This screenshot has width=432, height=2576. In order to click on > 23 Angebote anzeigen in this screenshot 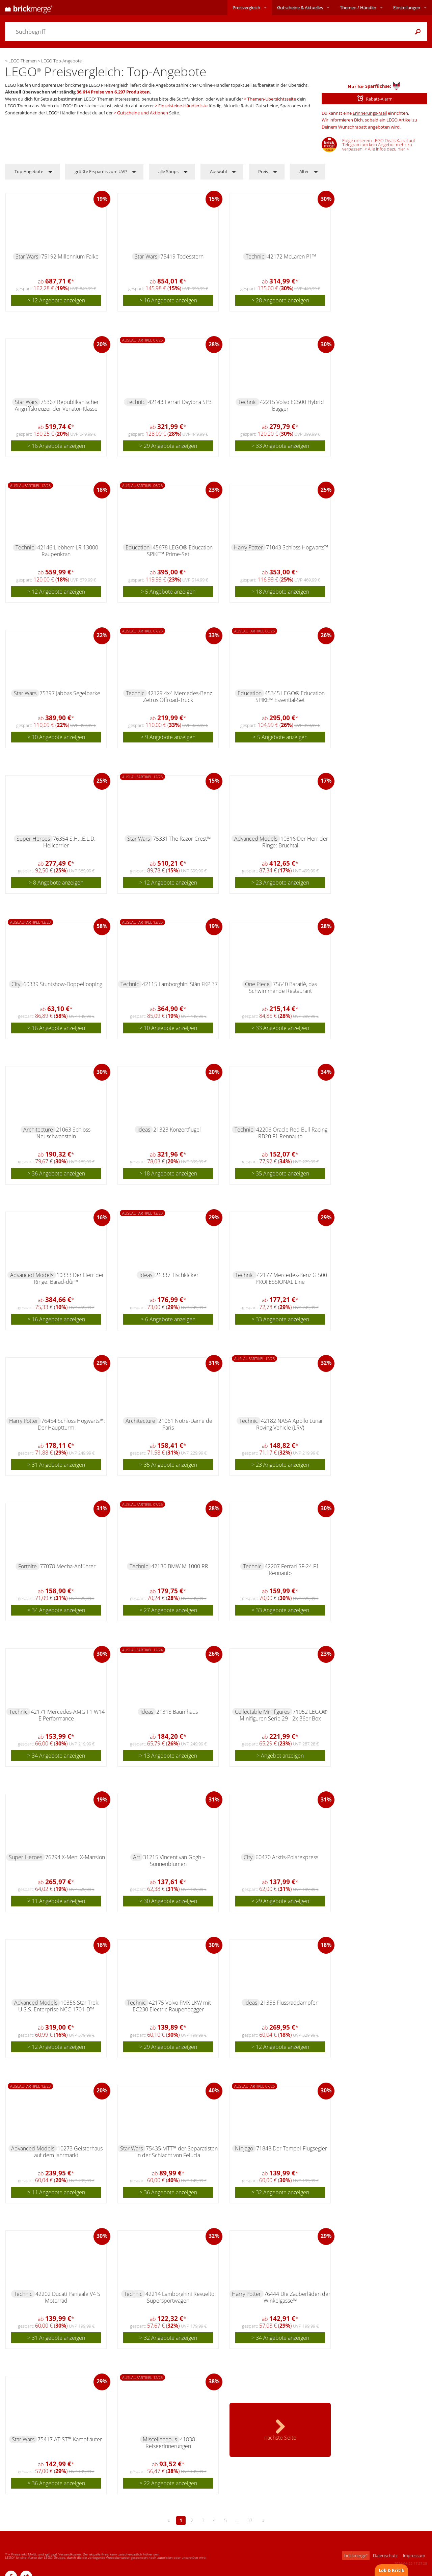, I will do `click(280, 882)`.